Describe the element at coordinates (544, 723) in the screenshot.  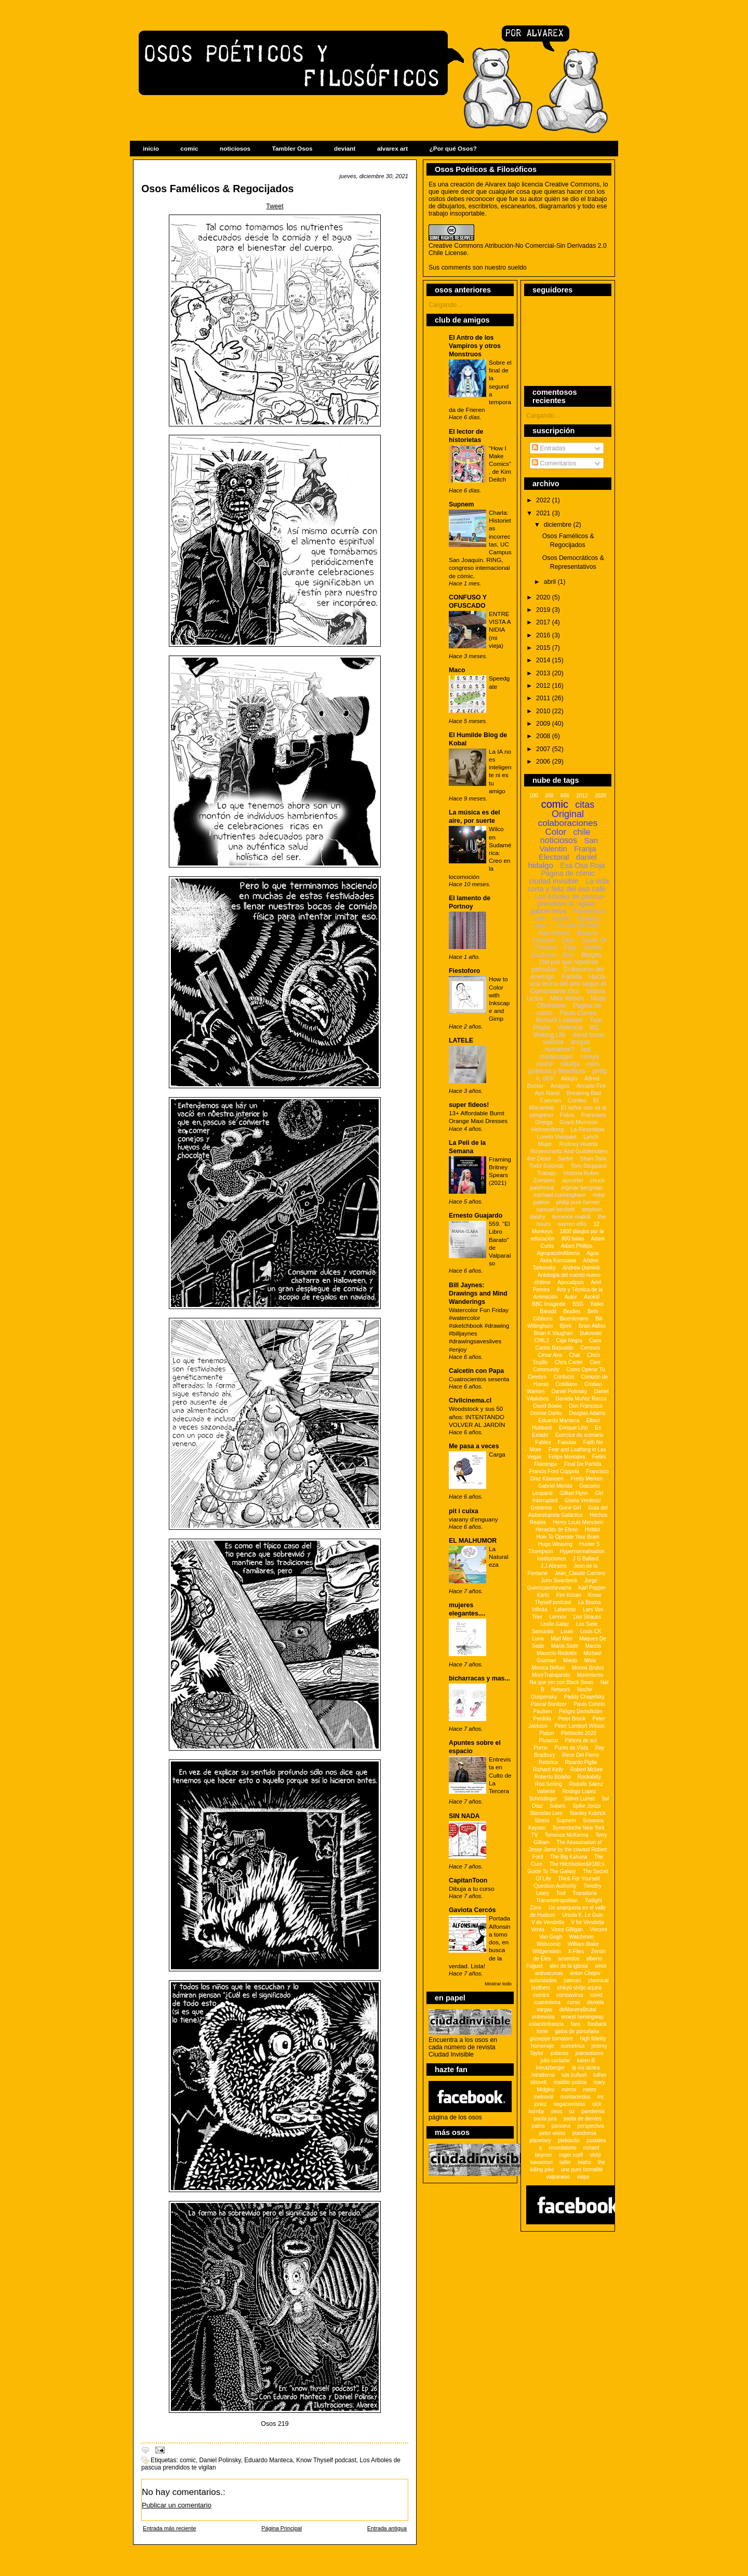
I see `2009` at that location.